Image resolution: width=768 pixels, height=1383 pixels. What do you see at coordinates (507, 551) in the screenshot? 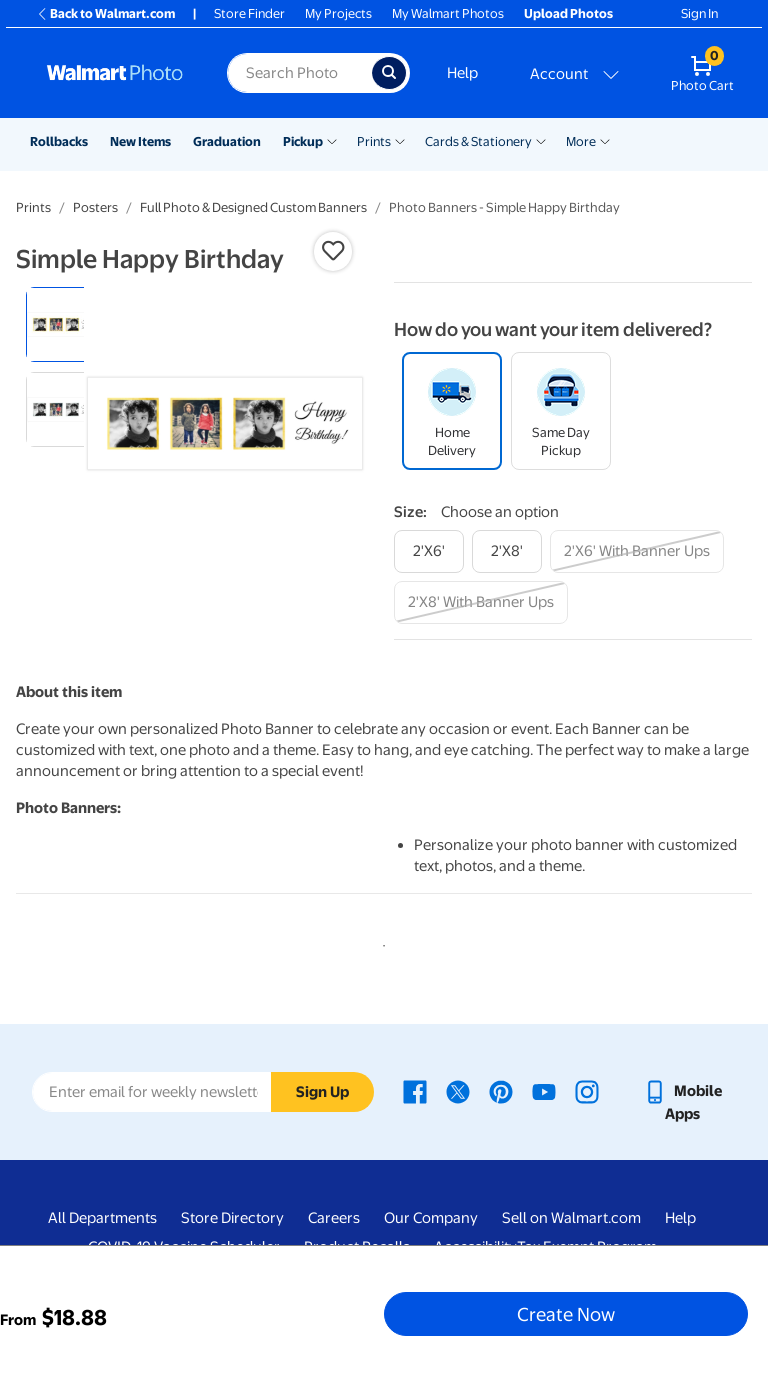
I see `[2'x8']` at bounding box center [507, 551].